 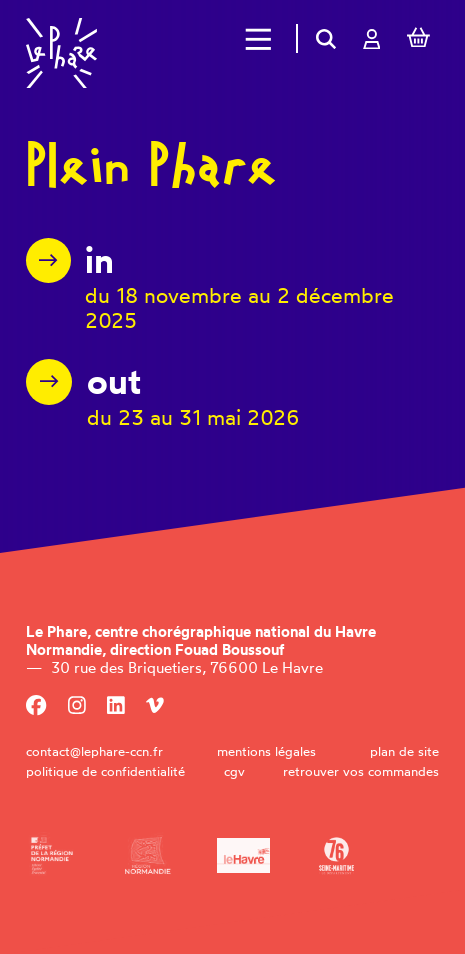 What do you see at coordinates (162, 394) in the screenshot?
I see `[PLEIN PHARE OUT 2026]` at bounding box center [162, 394].